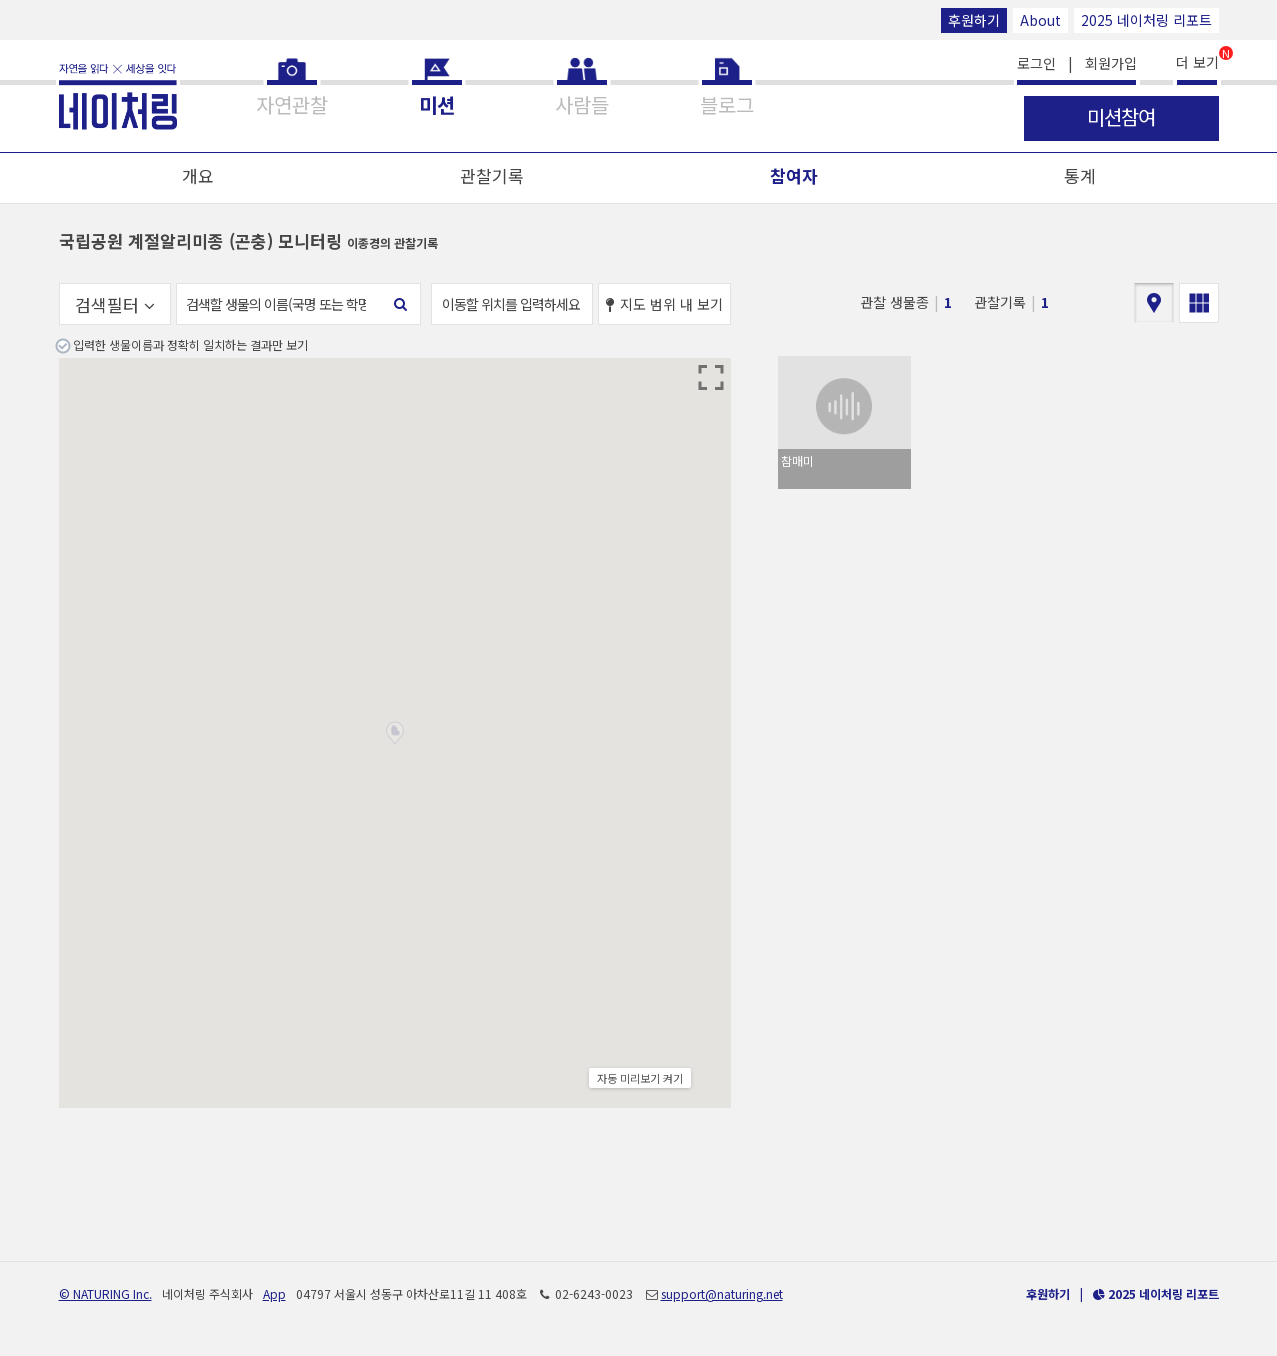 The image size is (1277, 1356). What do you see at coordinates (492, 175) in the screenshot?
I see `관찰기록` at bounding box center [492, 175].